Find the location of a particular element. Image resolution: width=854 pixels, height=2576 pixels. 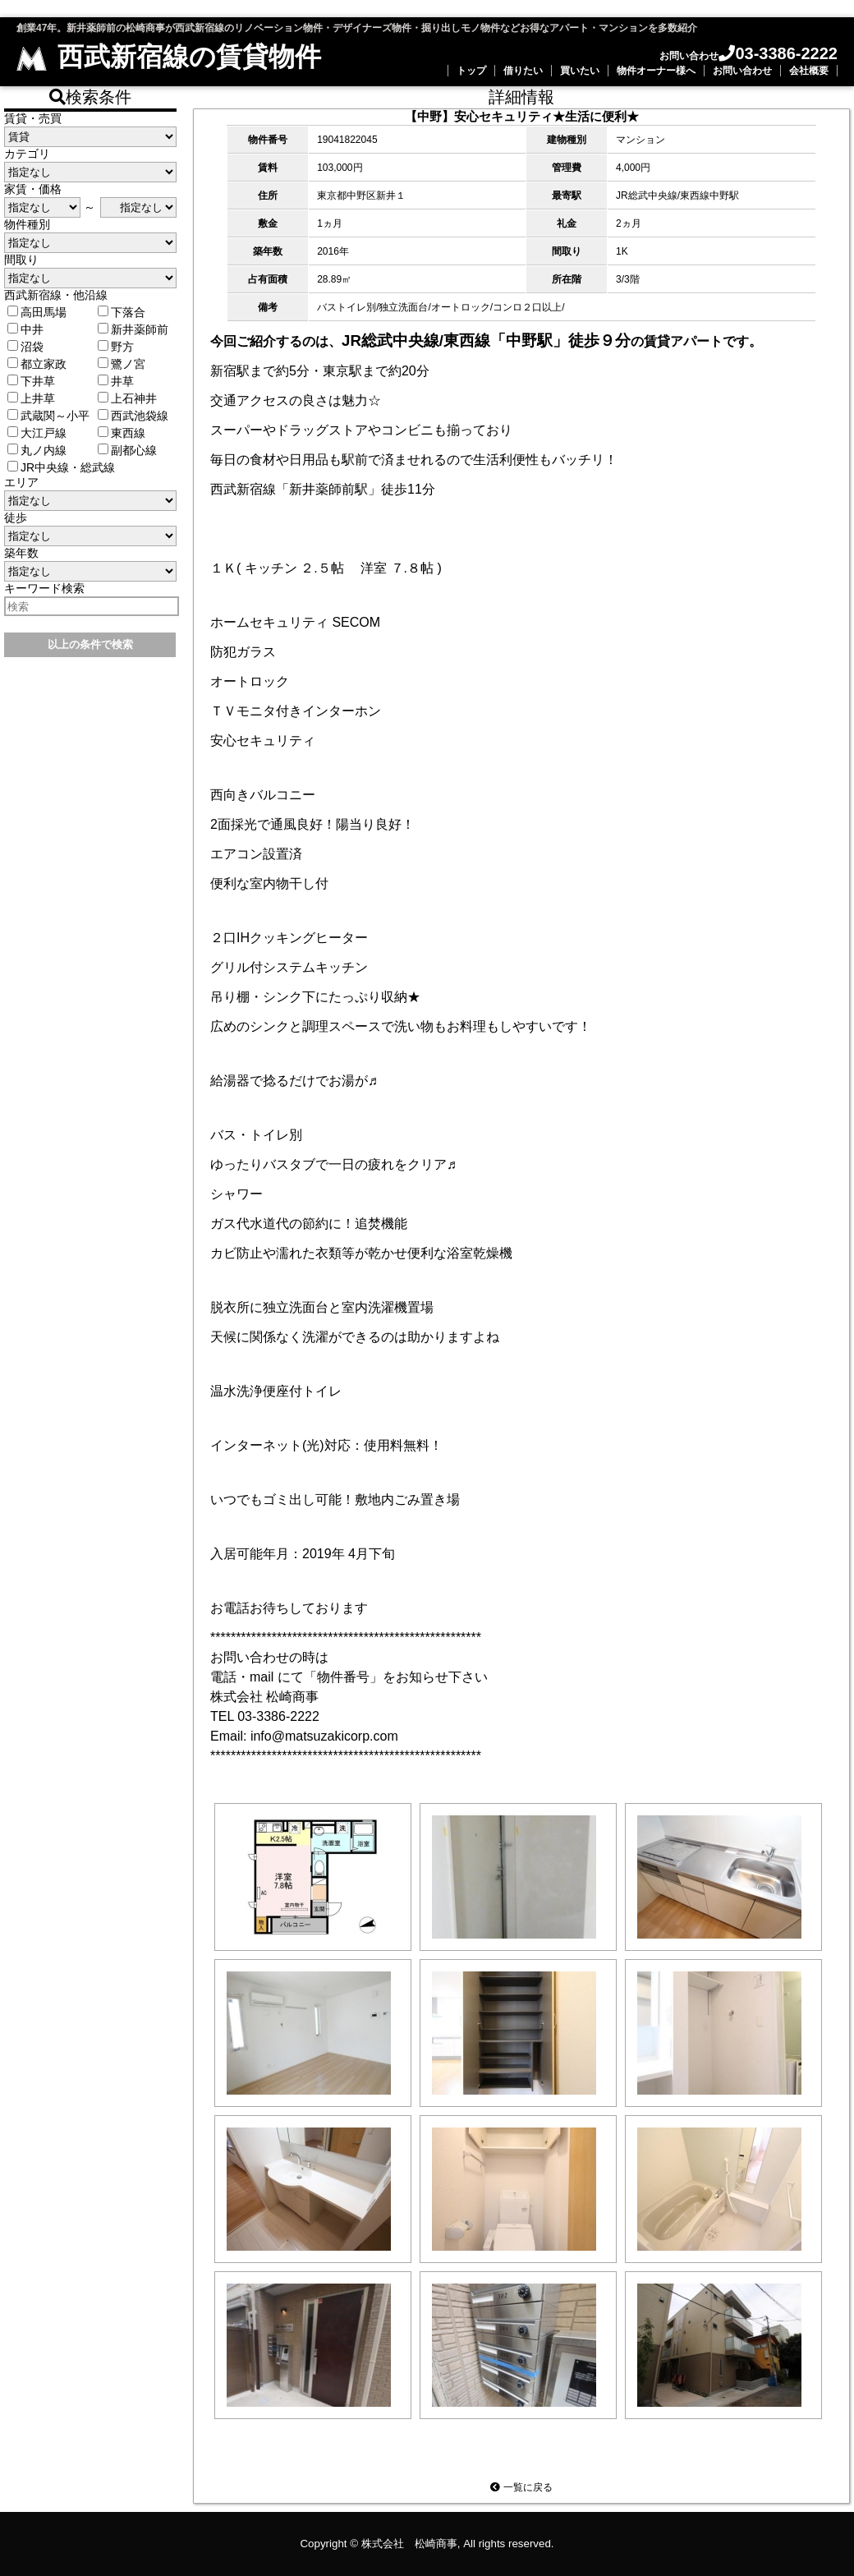

上石神井 is located at coordinates (127, 398).